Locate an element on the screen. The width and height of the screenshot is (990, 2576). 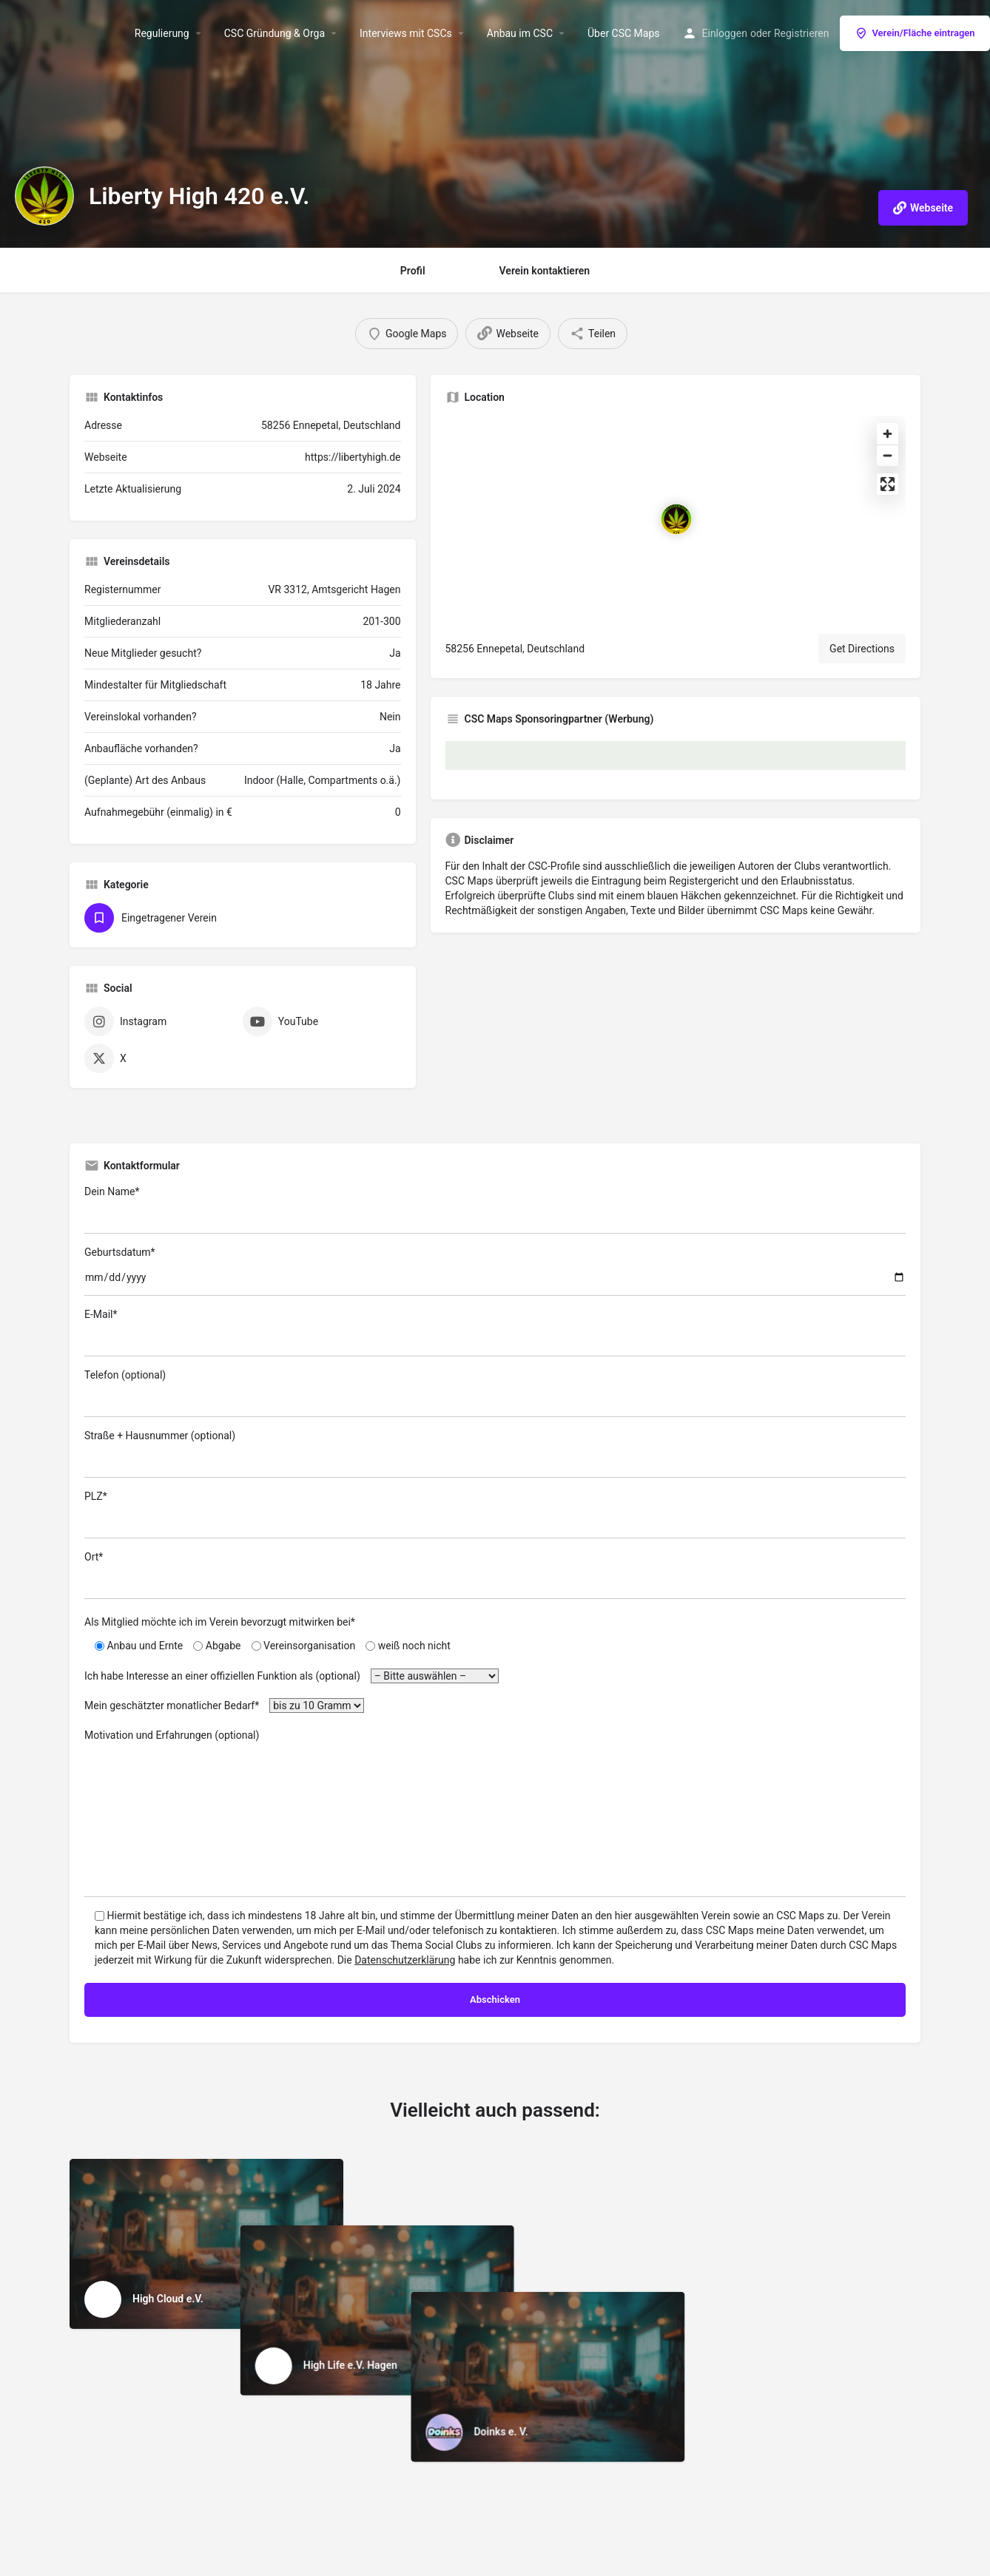
[Listing logo] is located at coordinates (44, 196).